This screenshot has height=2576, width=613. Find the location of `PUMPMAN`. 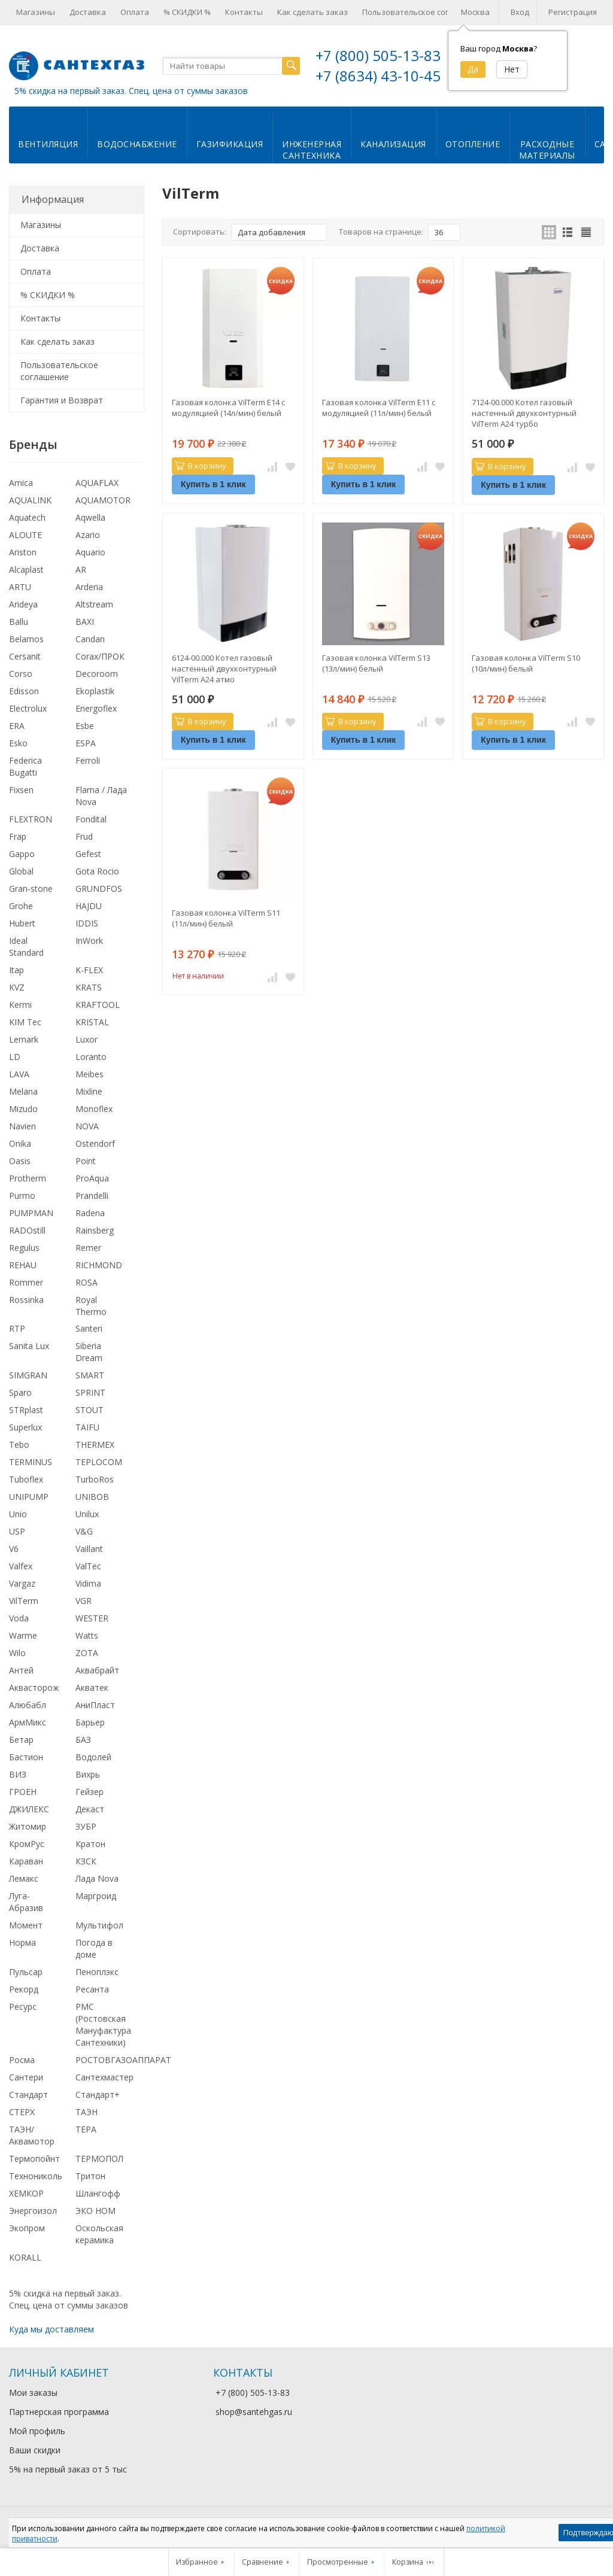

PUMPMAN is located at coordinates (31, 1213).